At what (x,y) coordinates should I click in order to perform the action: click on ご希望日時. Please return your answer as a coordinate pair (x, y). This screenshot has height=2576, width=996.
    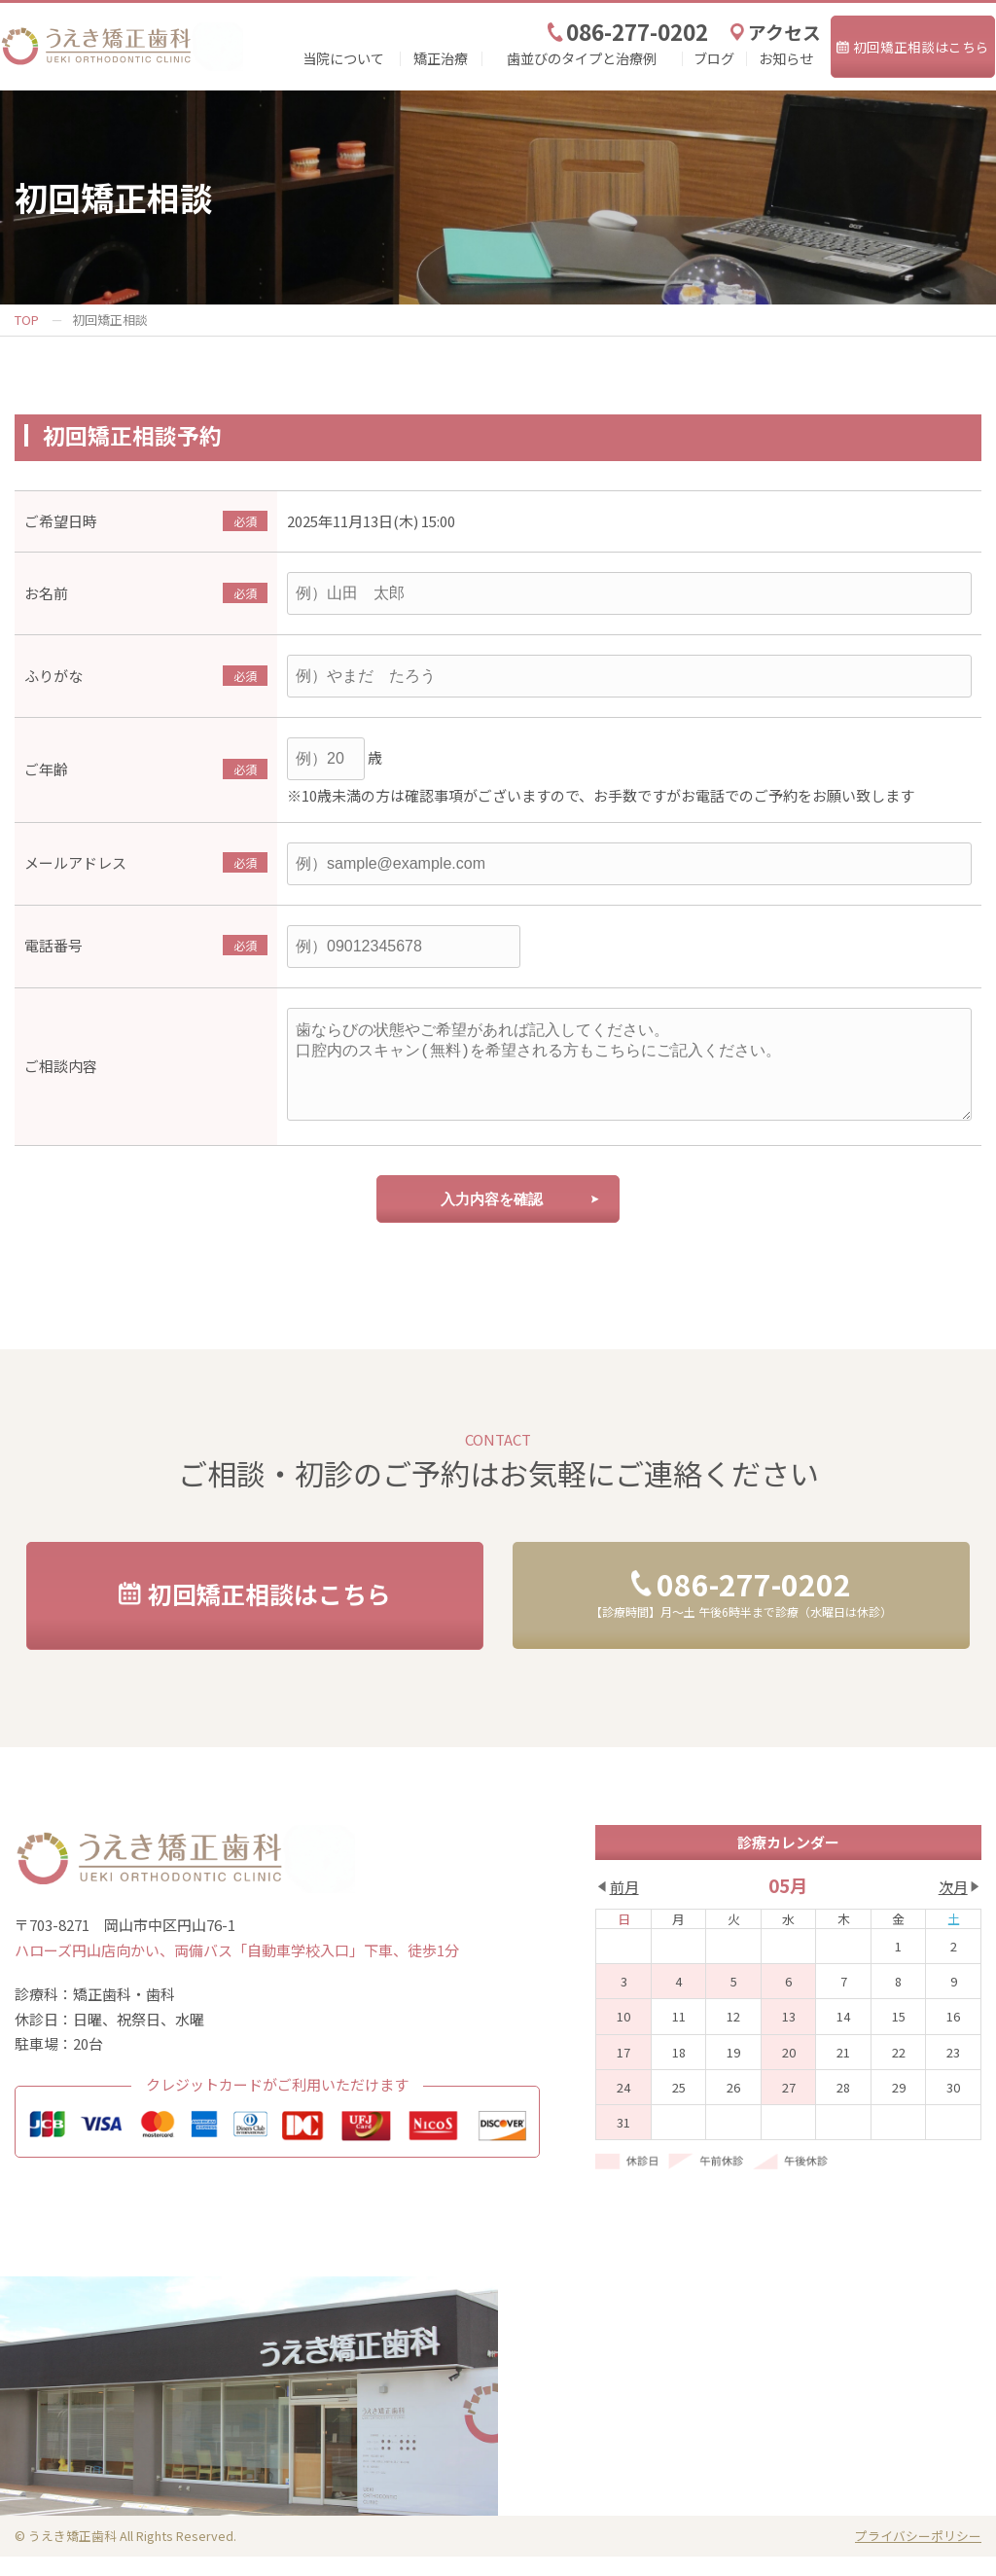
    Looking at the image, I should click on (60, 521).